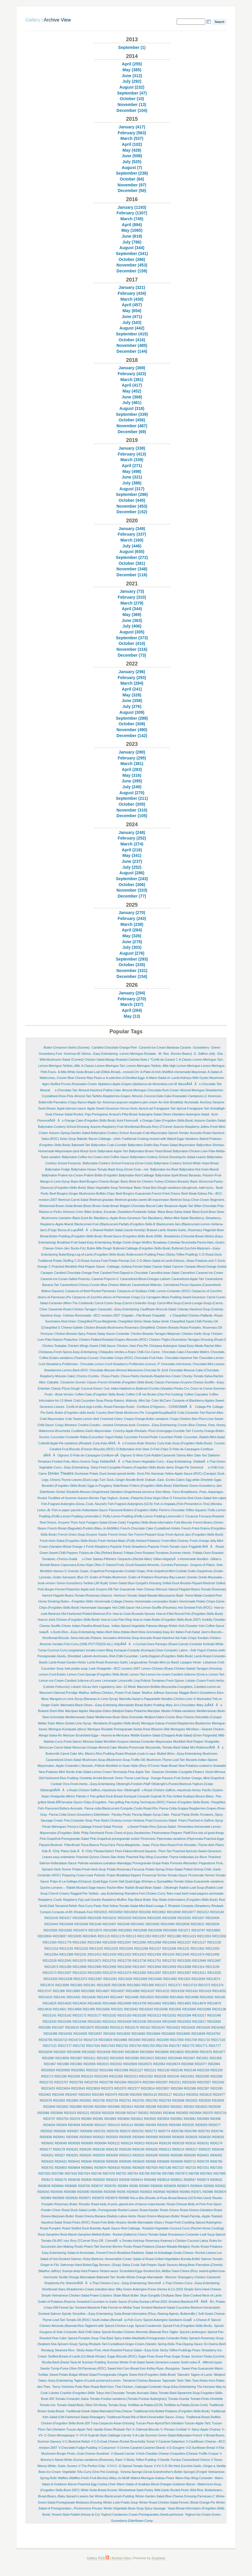  What do you see at coordinates (120, 1412) in the screenshot?
I see `Country-Beef-Steak-Mushroom-Pie` at bounding box center [120, 1412].